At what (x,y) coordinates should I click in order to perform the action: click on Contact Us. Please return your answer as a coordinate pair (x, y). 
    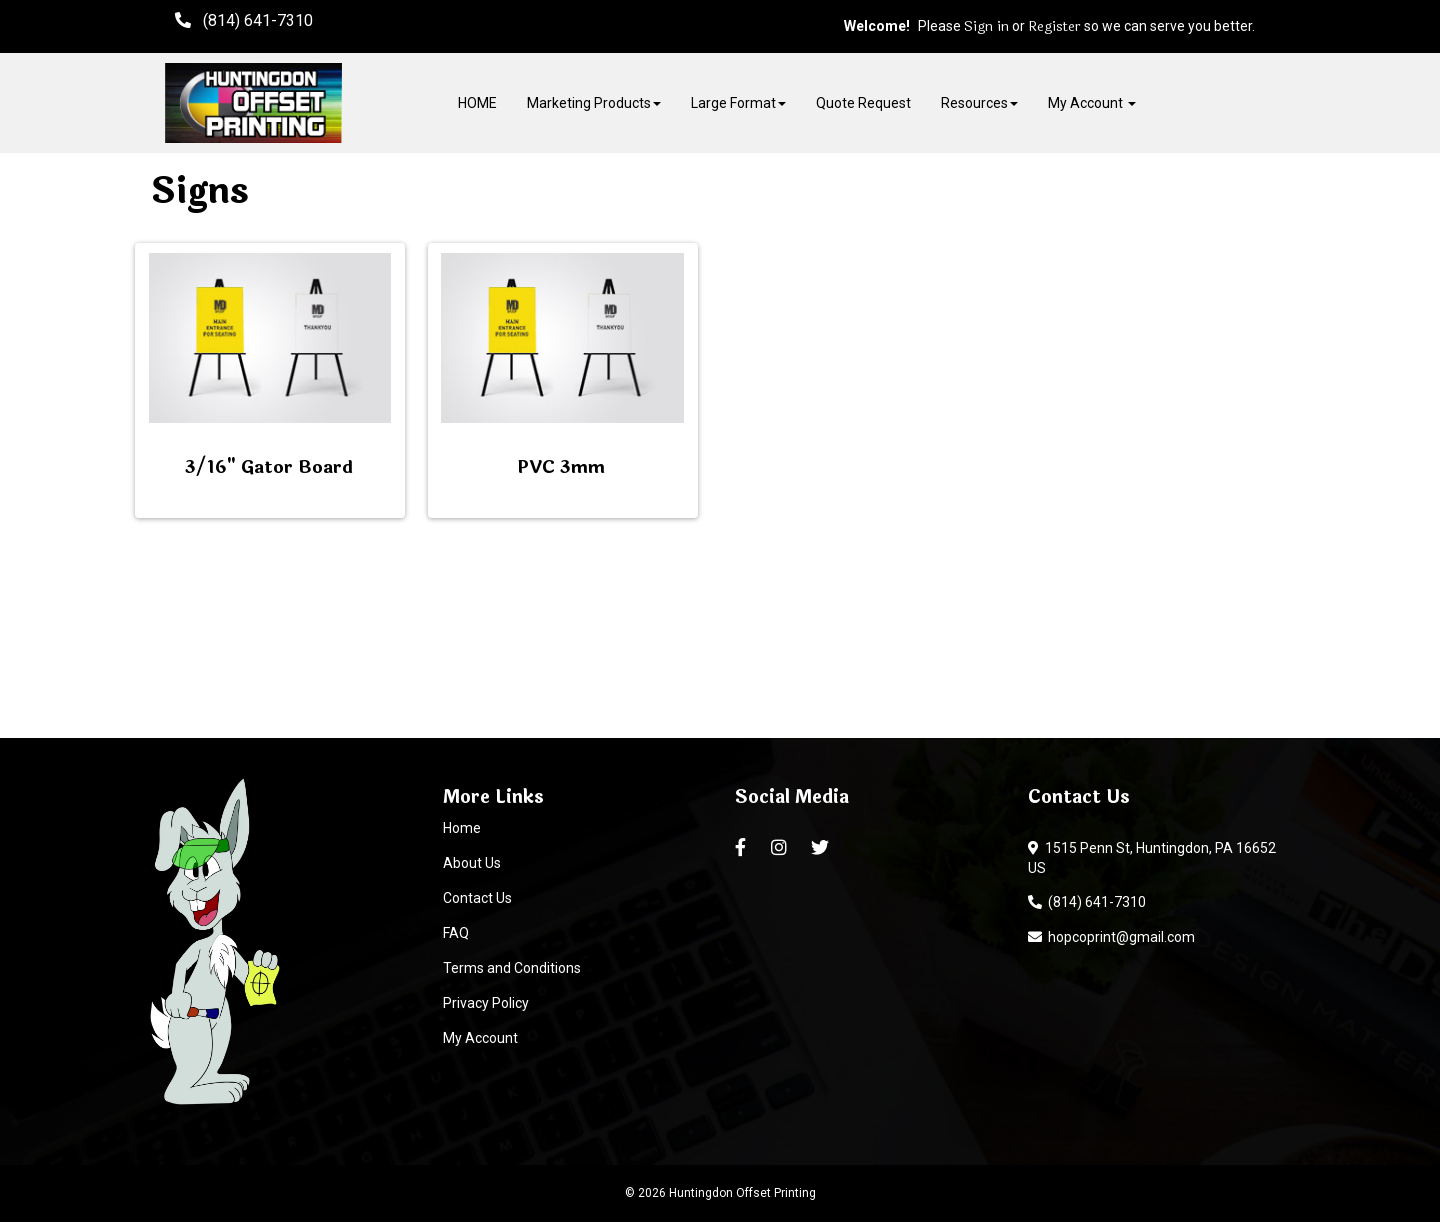
    Looking at the image, I should click on (477, 898).